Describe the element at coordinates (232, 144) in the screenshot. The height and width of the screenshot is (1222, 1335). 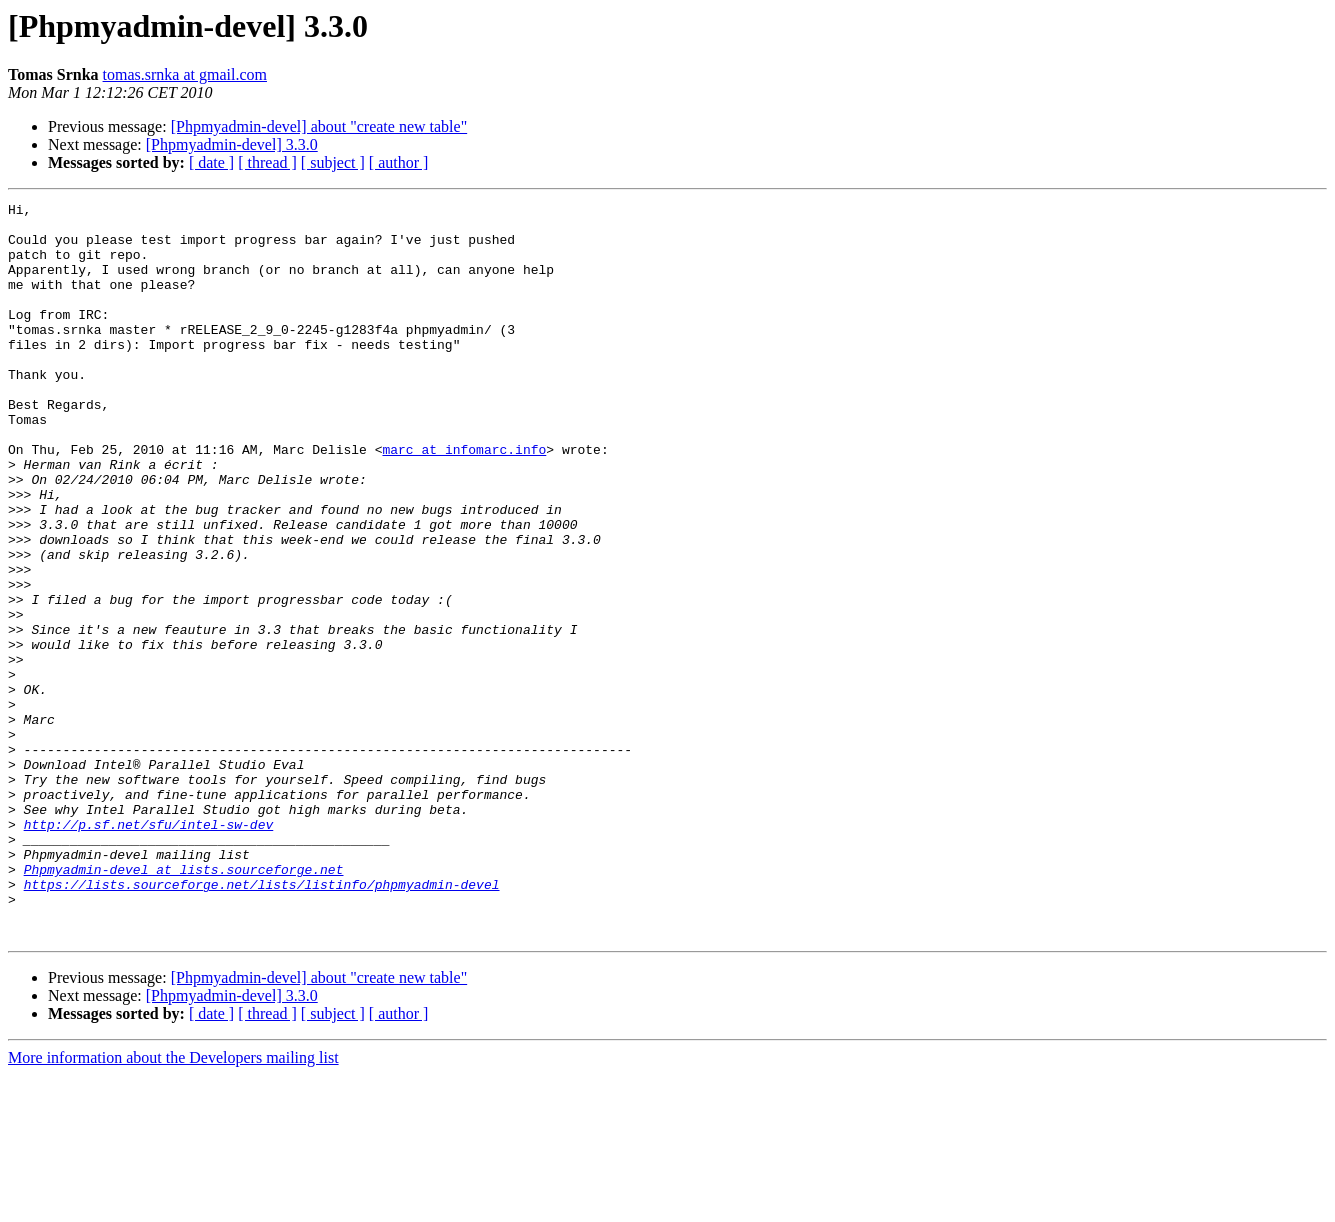
I see `[Phpmyadmin-devel] 3.3.0` at that location.